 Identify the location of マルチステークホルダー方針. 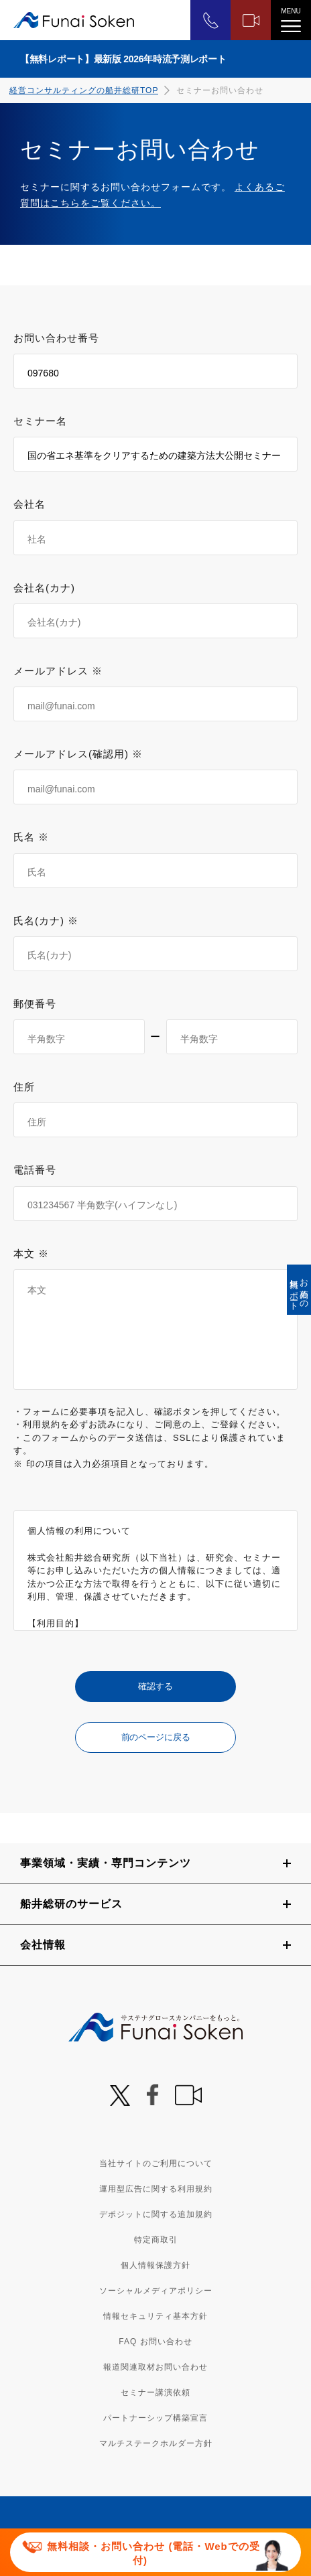
(155, 2443).